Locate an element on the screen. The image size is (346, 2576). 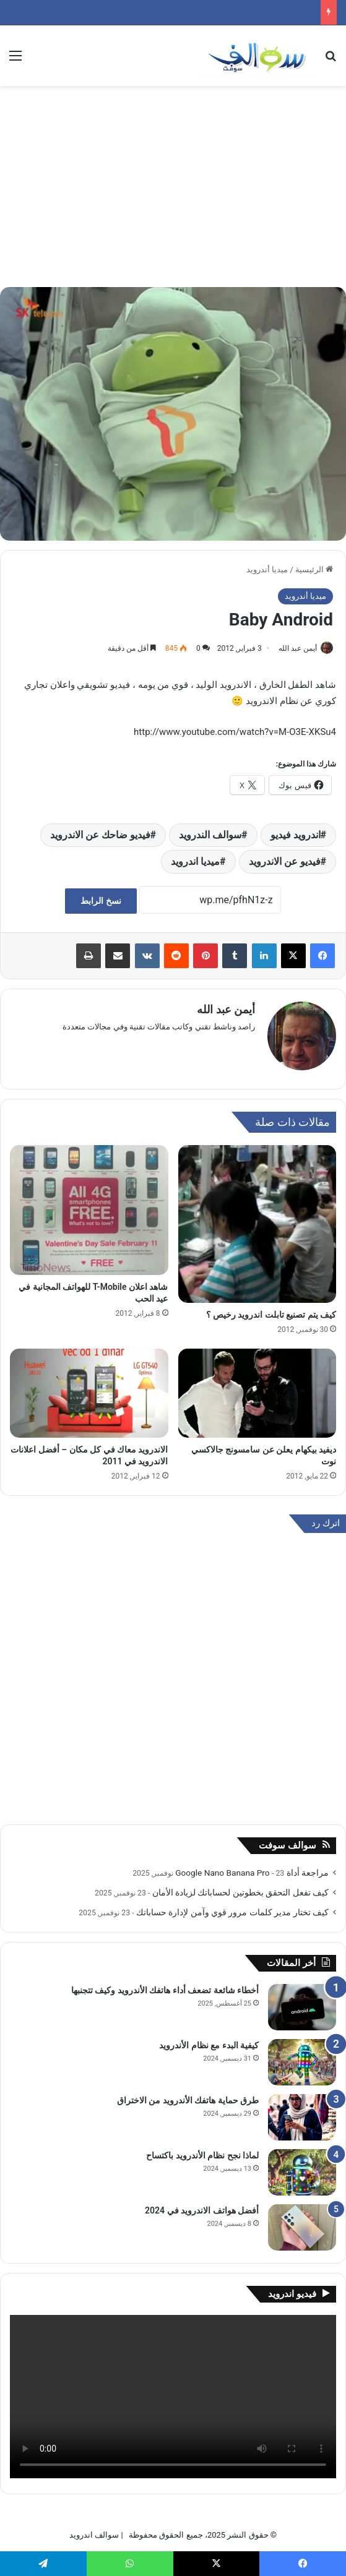
فيديو ضاحك عن الاندرويد is located at coordinates (100, 835).